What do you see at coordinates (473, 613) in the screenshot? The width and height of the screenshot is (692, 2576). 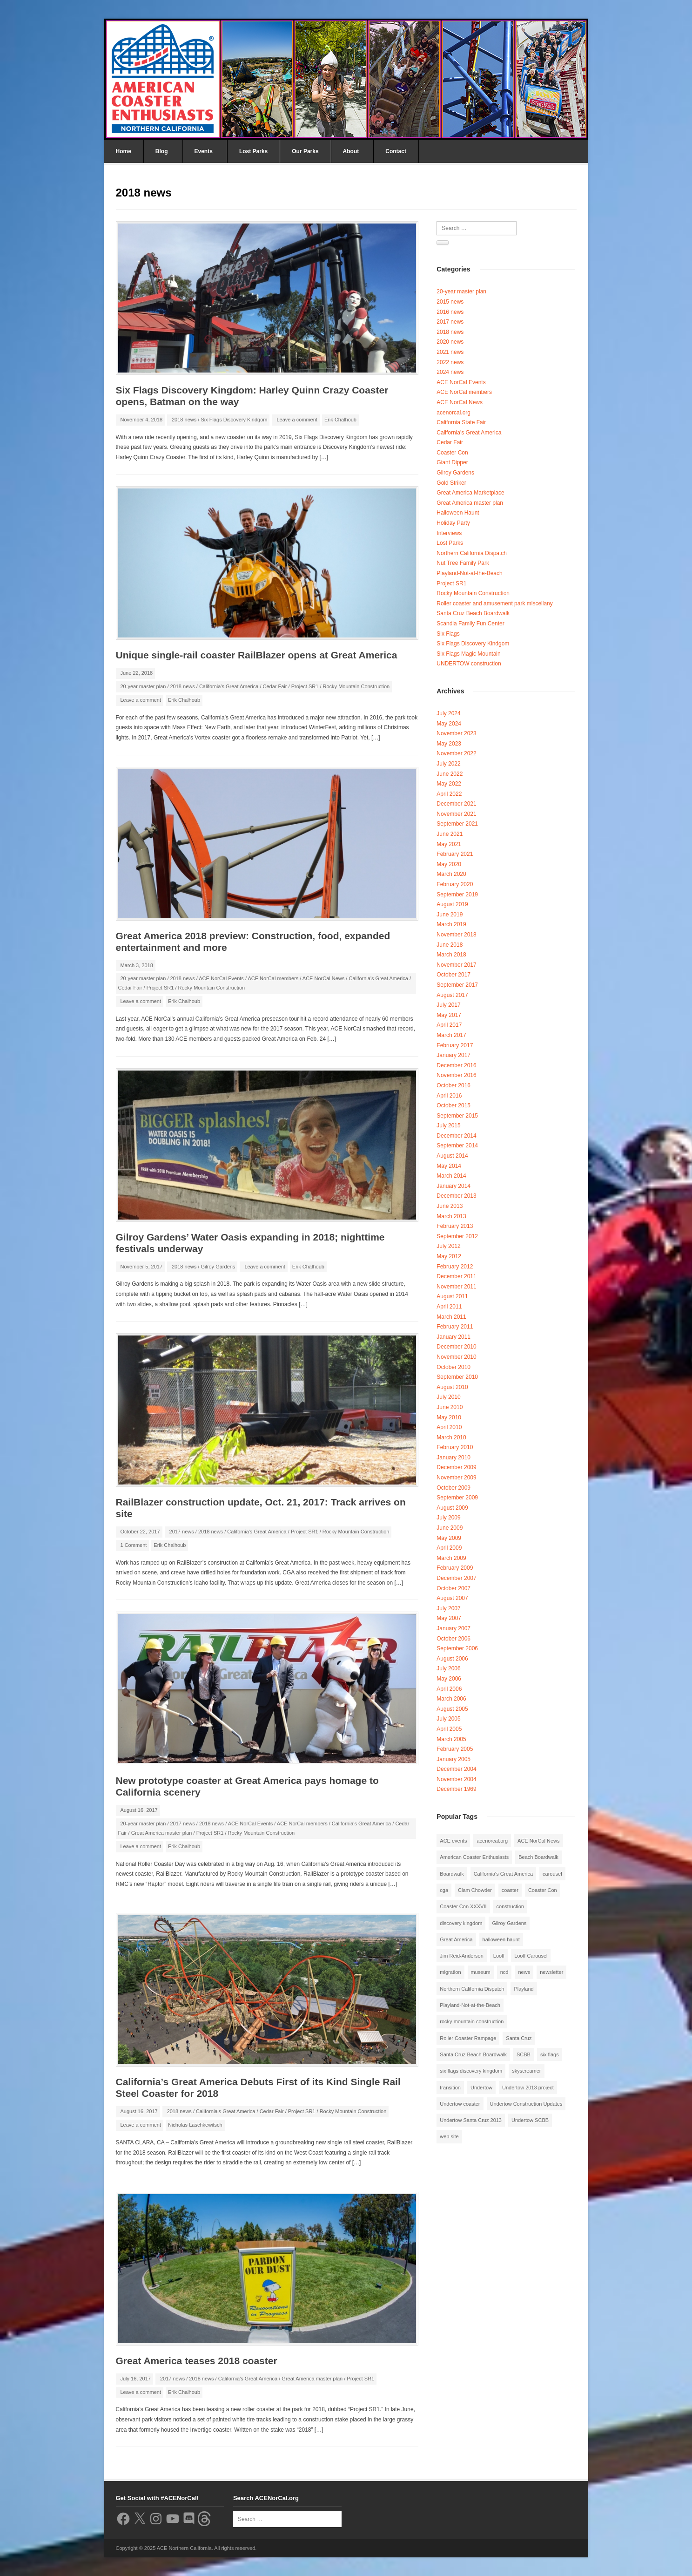 I see `Santa Cruz Beach Boardwalk` at bounding box center [473, 613].